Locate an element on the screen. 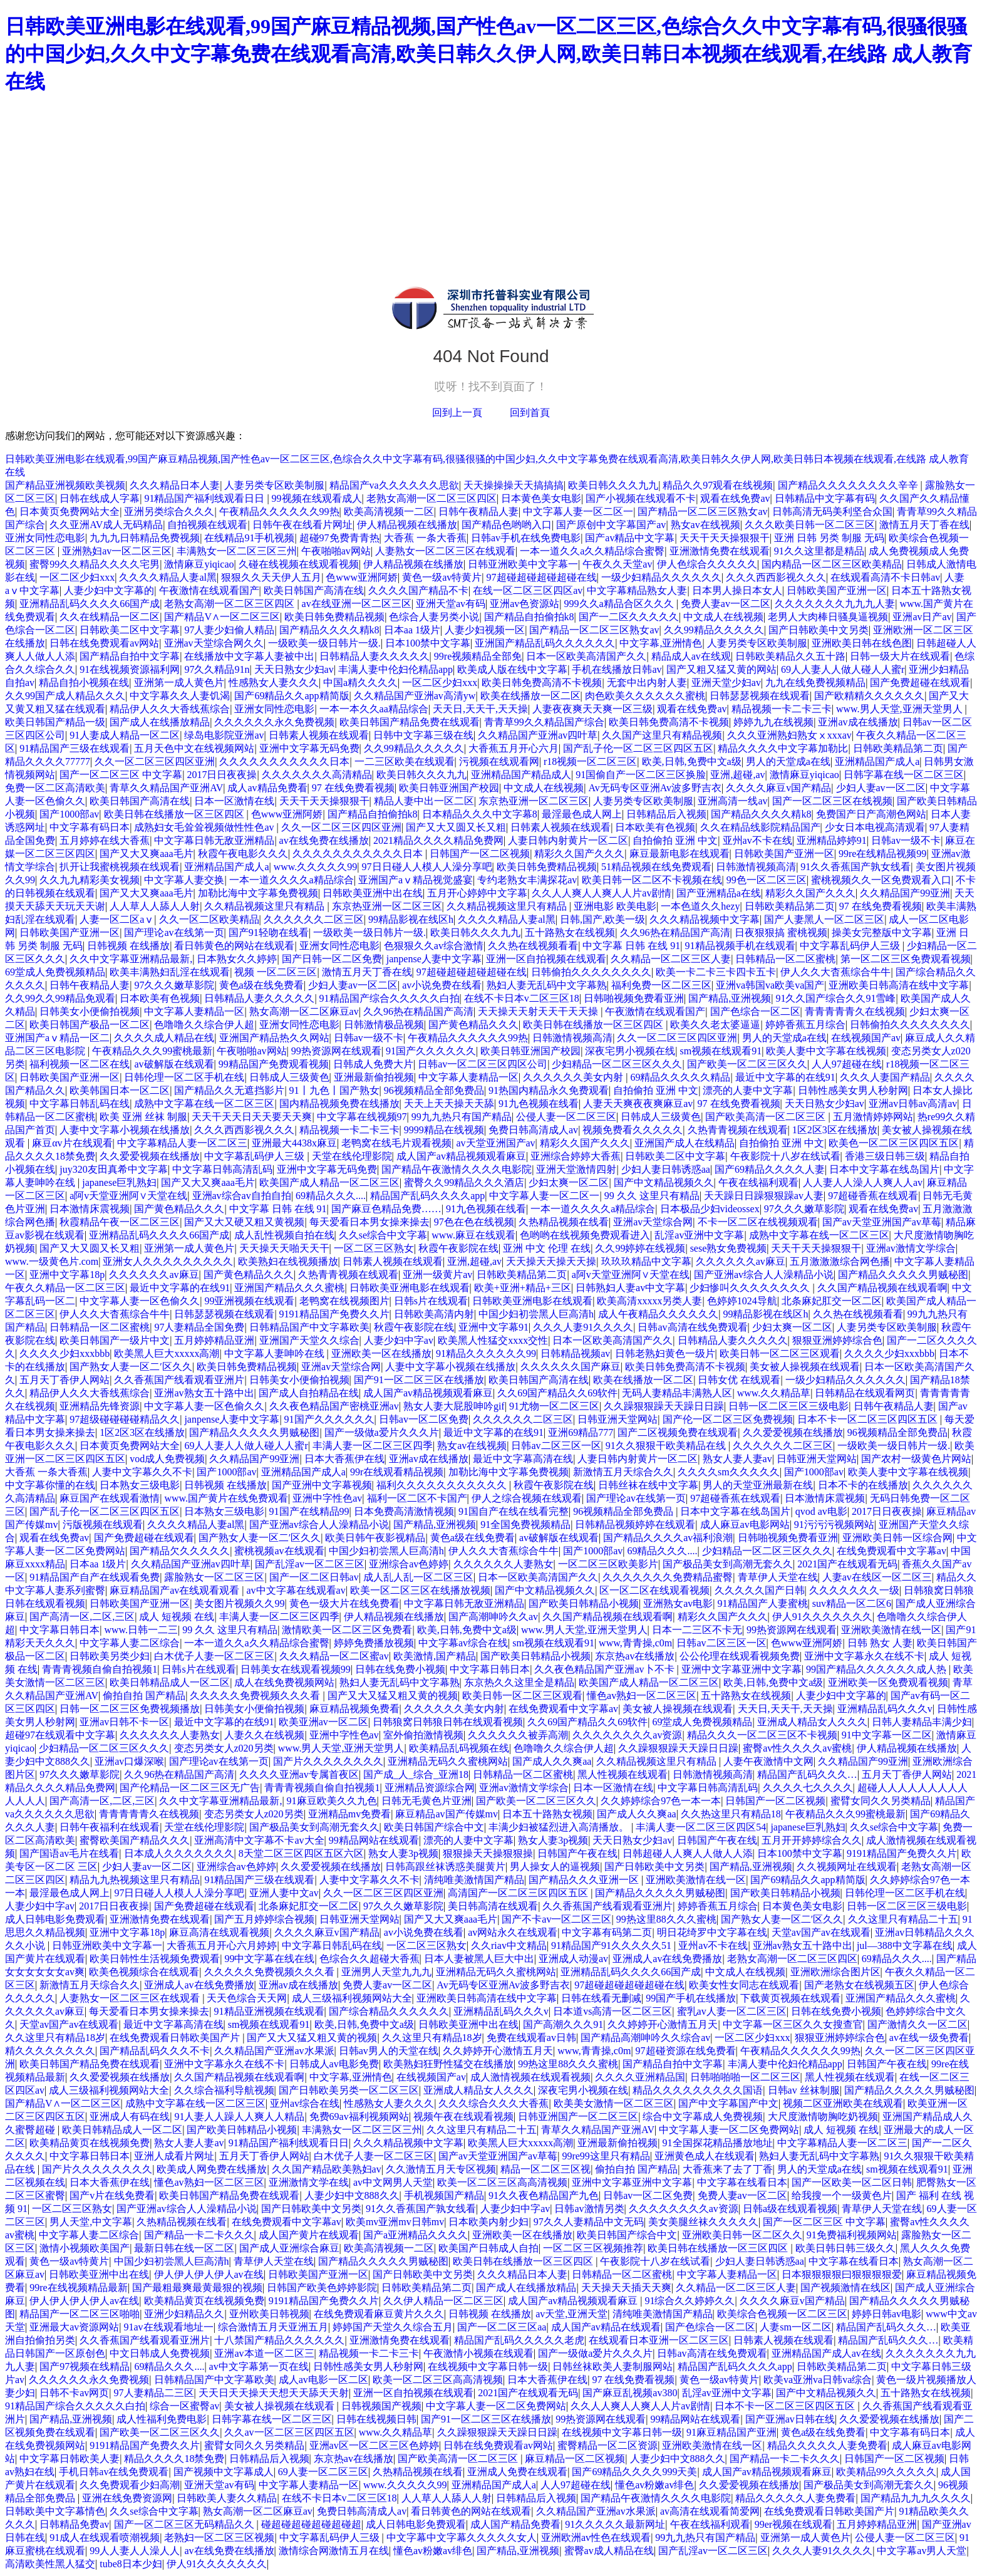 This screenshot has height=2576, width=982. 国产精品一卡二卡久久久 is located at coordinates (199, 2235).